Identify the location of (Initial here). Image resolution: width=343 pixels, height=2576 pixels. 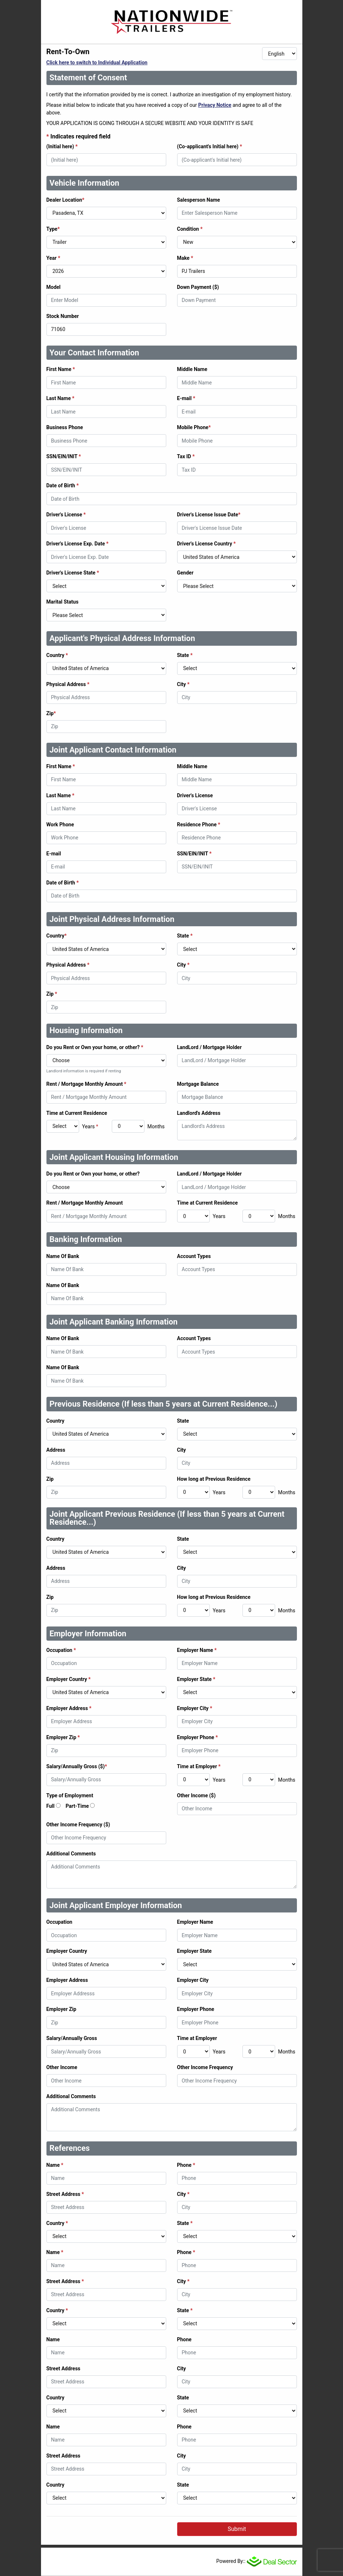
(62, 146).